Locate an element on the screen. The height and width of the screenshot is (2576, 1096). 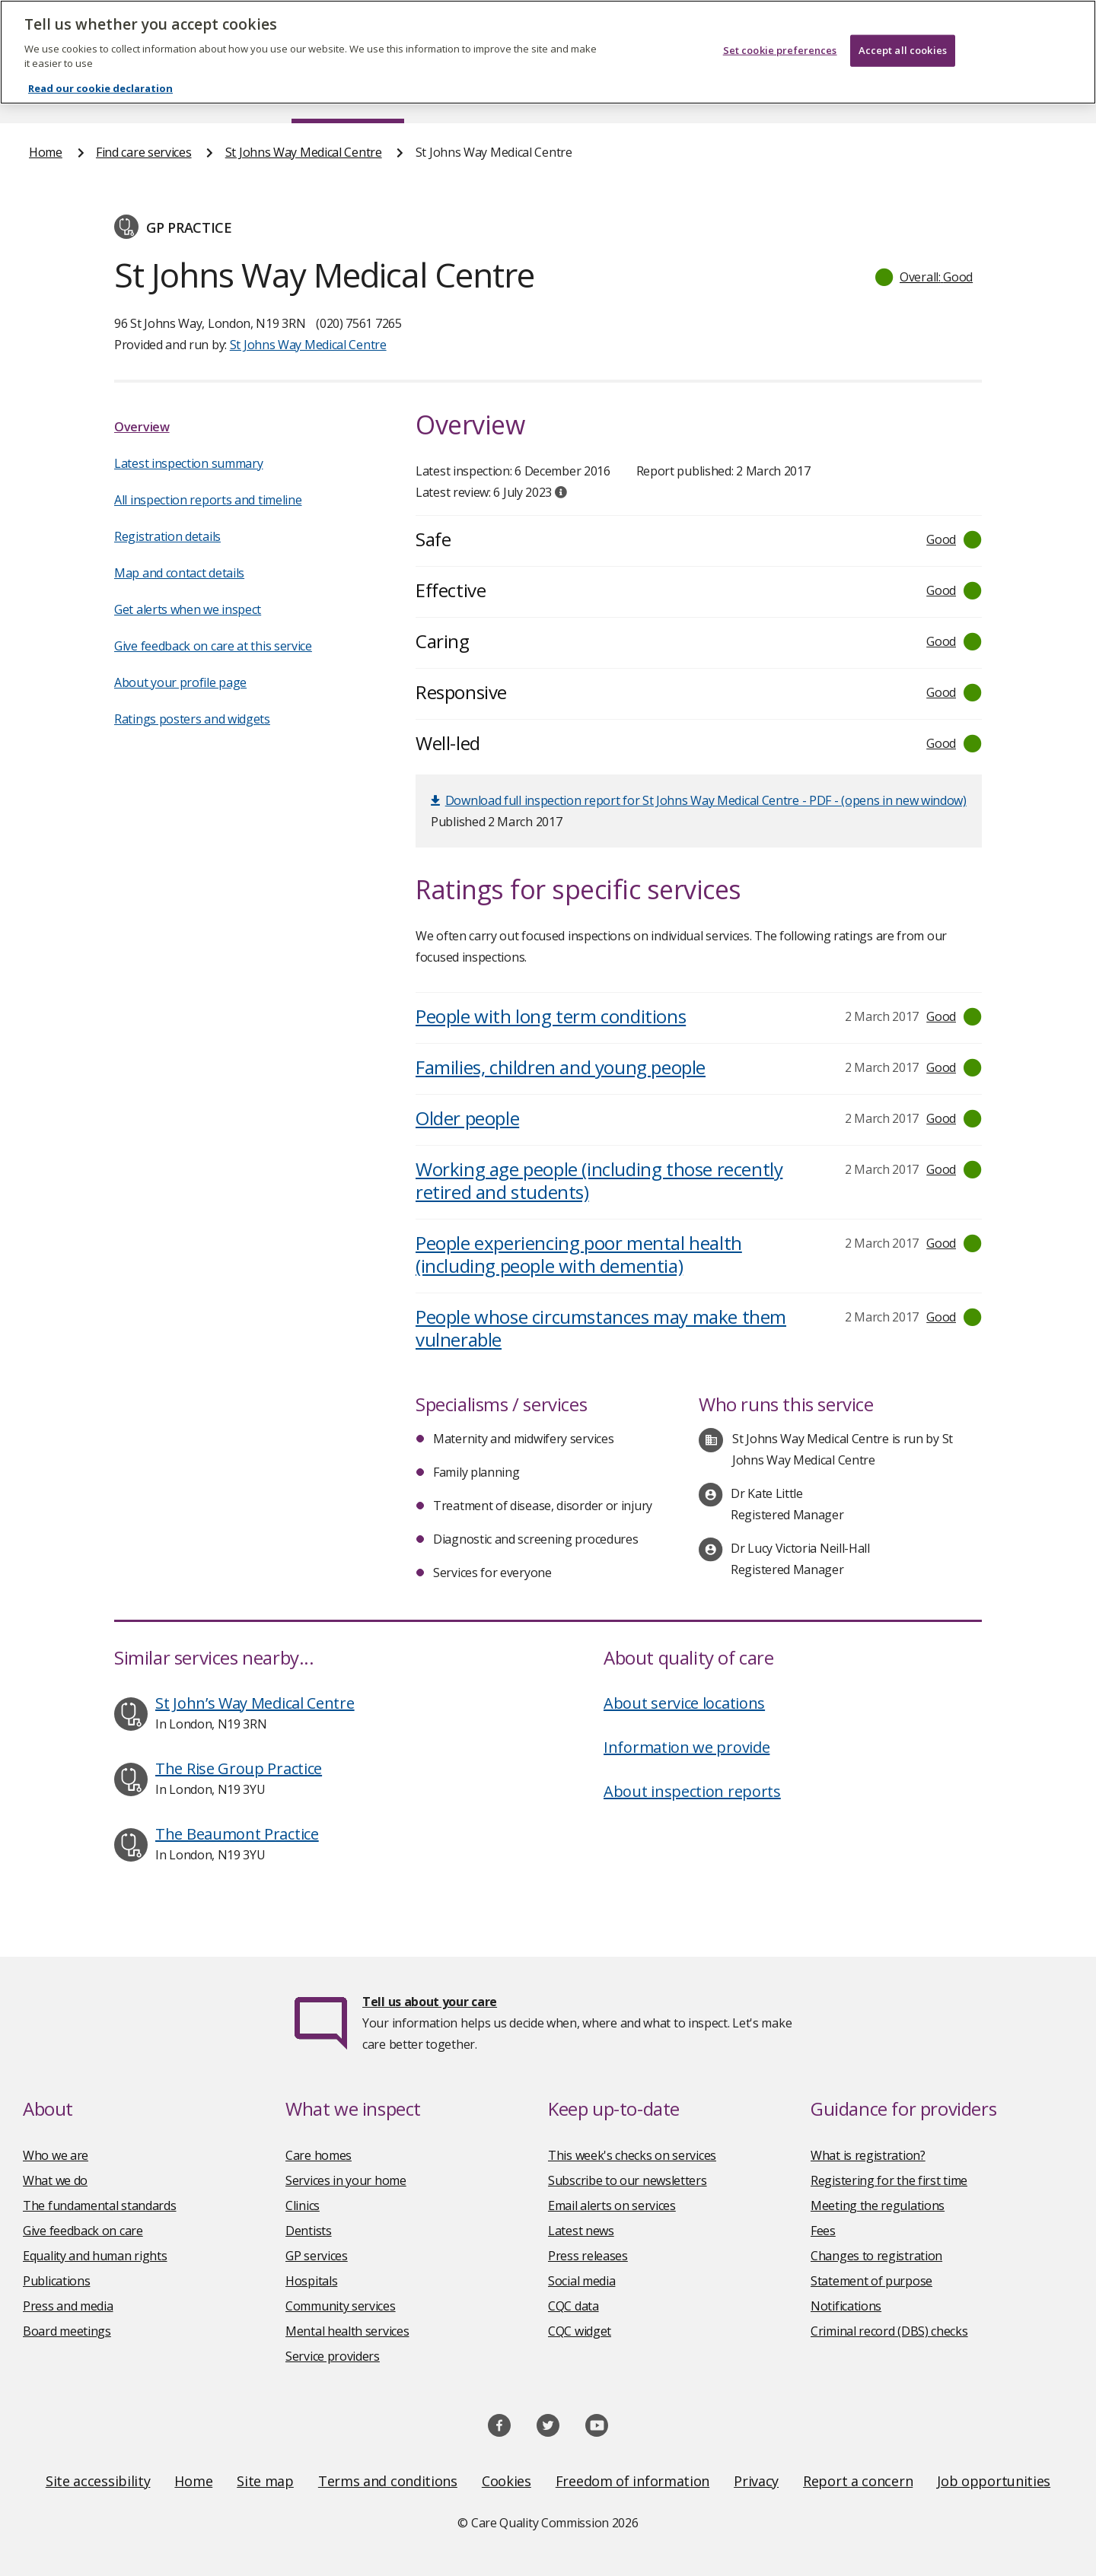
Set cookie preferences [Set cookie preferences, Opens the preference center dialog] is located at coordinates (780, 36).